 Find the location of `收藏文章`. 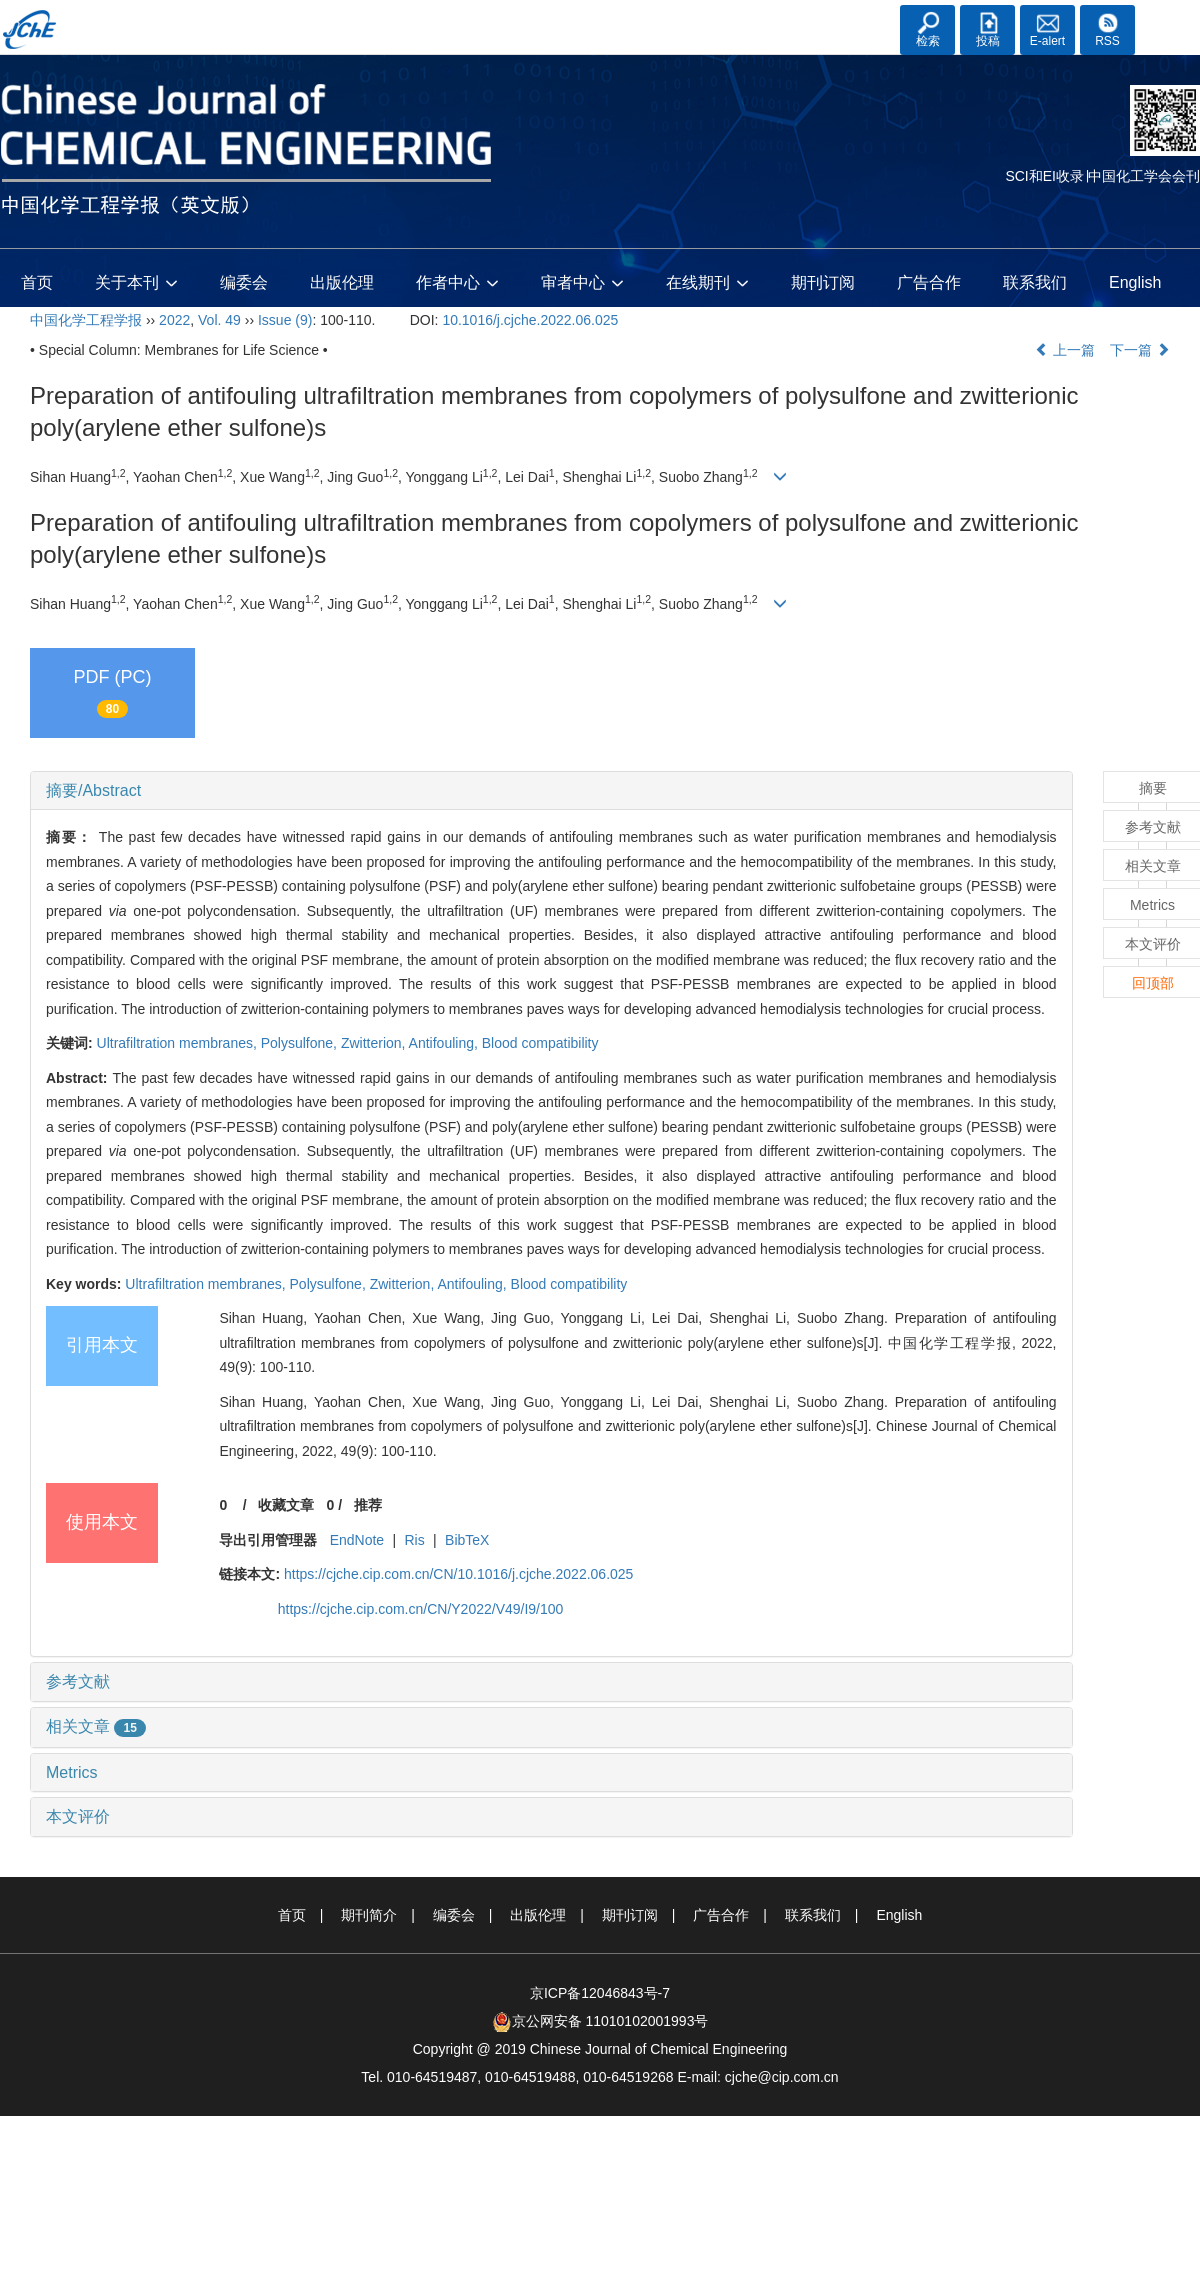

收藏文章 is located at coordinates (286, 1505).